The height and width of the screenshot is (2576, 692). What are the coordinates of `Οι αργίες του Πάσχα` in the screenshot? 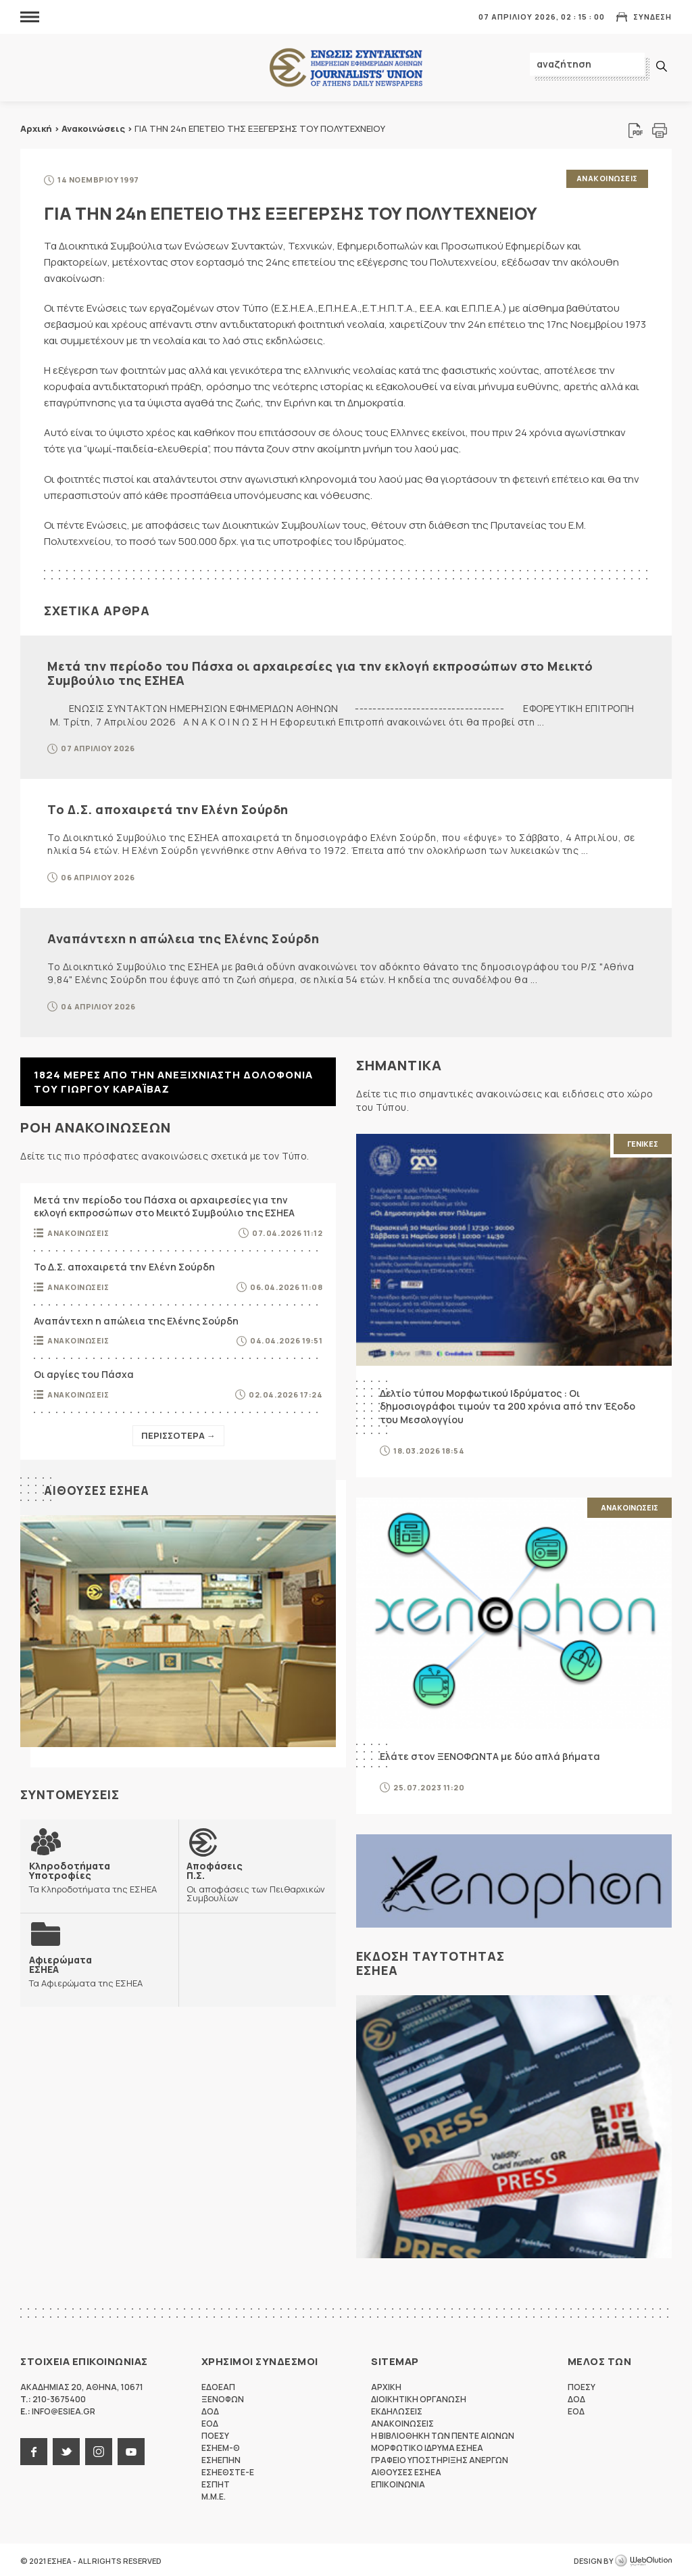 It's located at (84, 1372).